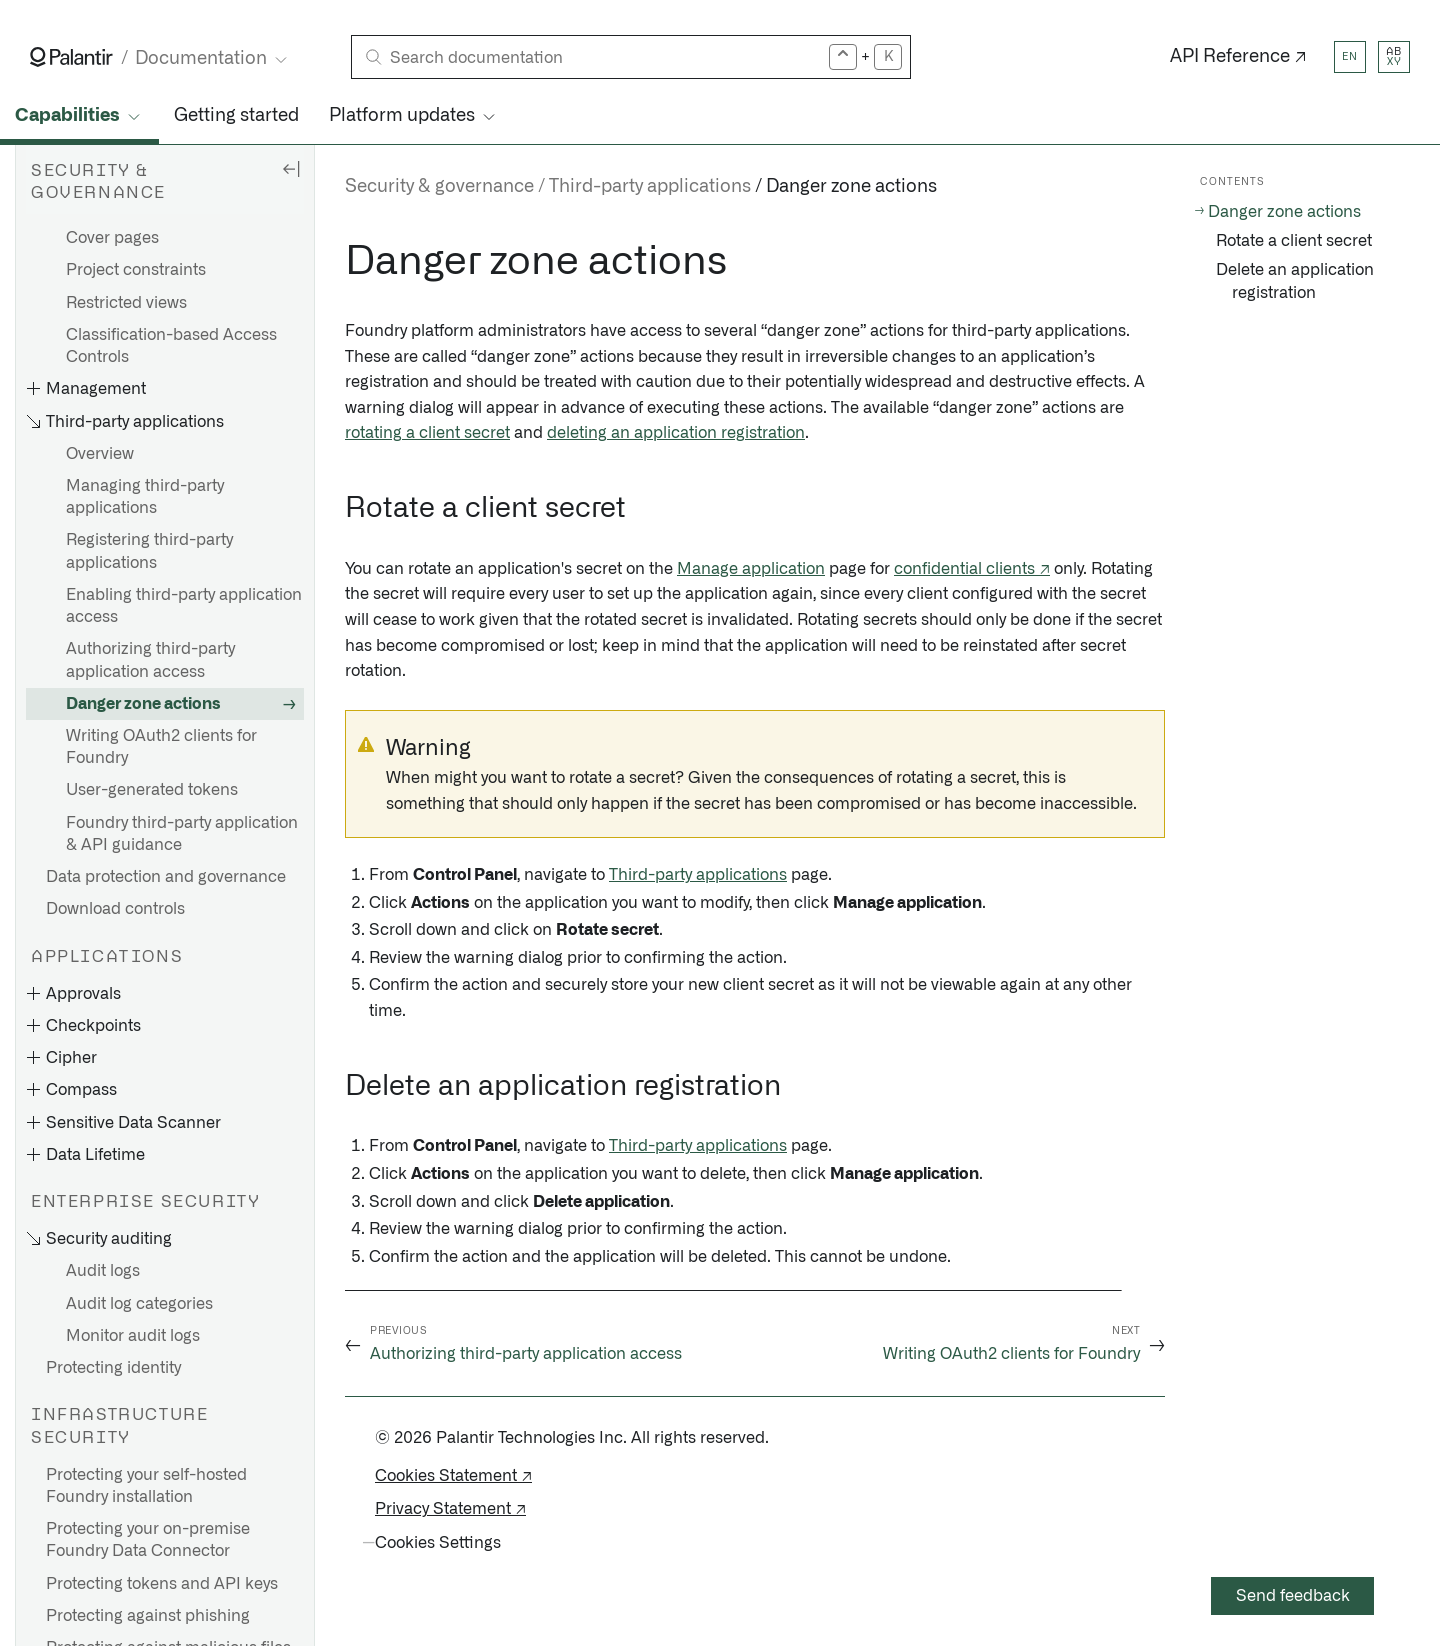 The height and width of the screenshot is (1646, 1440). I want to click on Cookies Statement ↗, so click(453, 1476).